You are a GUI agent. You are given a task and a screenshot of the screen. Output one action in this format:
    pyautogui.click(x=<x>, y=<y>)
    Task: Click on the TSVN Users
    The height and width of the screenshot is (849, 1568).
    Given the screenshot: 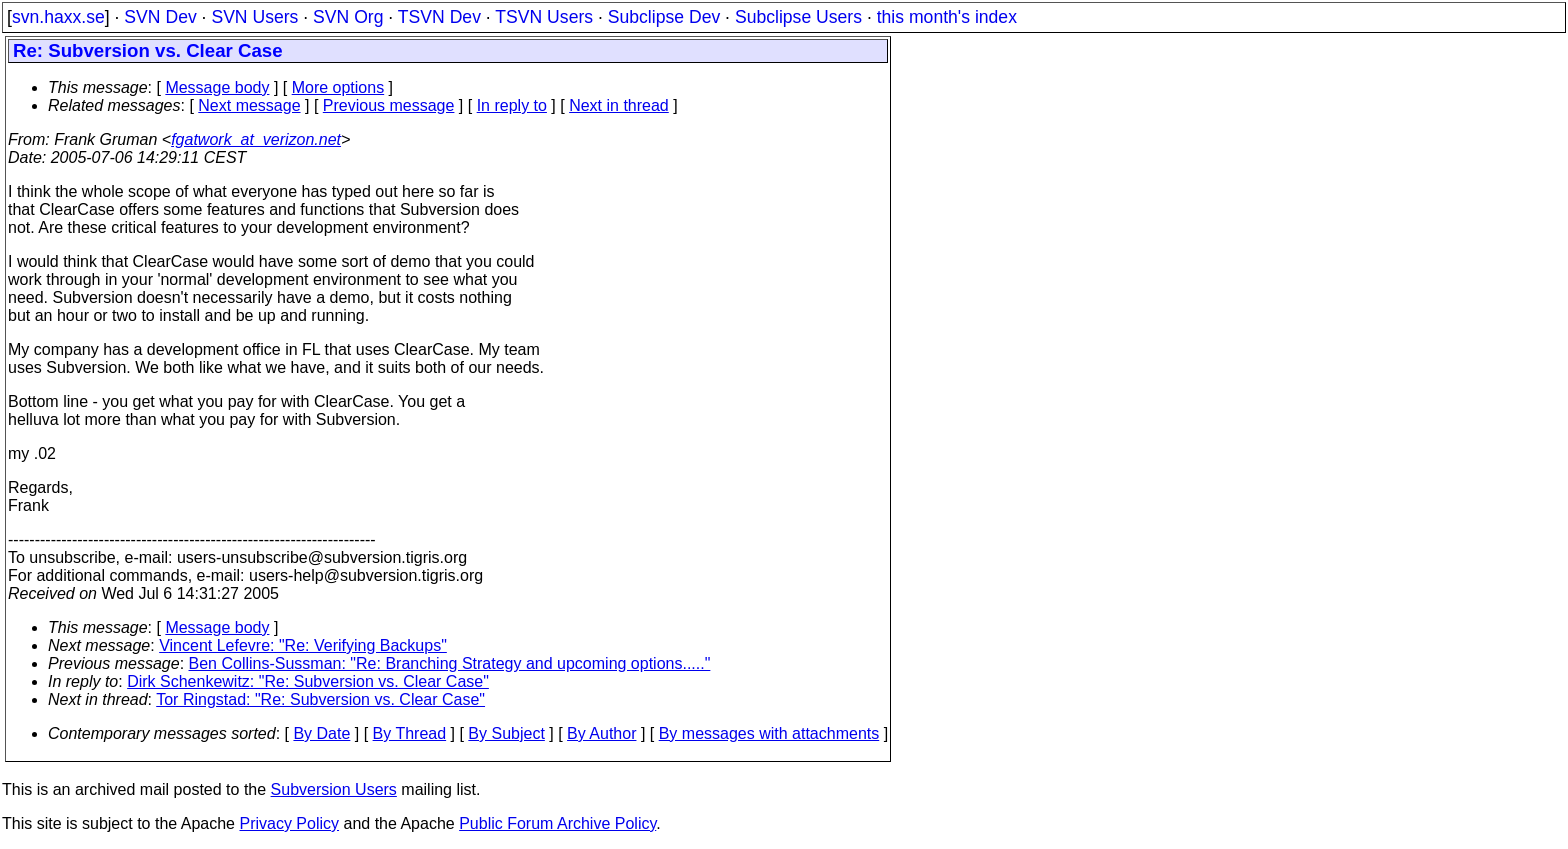 What is the action you would take?
    pyautogui.click(x=544, y=17)
    